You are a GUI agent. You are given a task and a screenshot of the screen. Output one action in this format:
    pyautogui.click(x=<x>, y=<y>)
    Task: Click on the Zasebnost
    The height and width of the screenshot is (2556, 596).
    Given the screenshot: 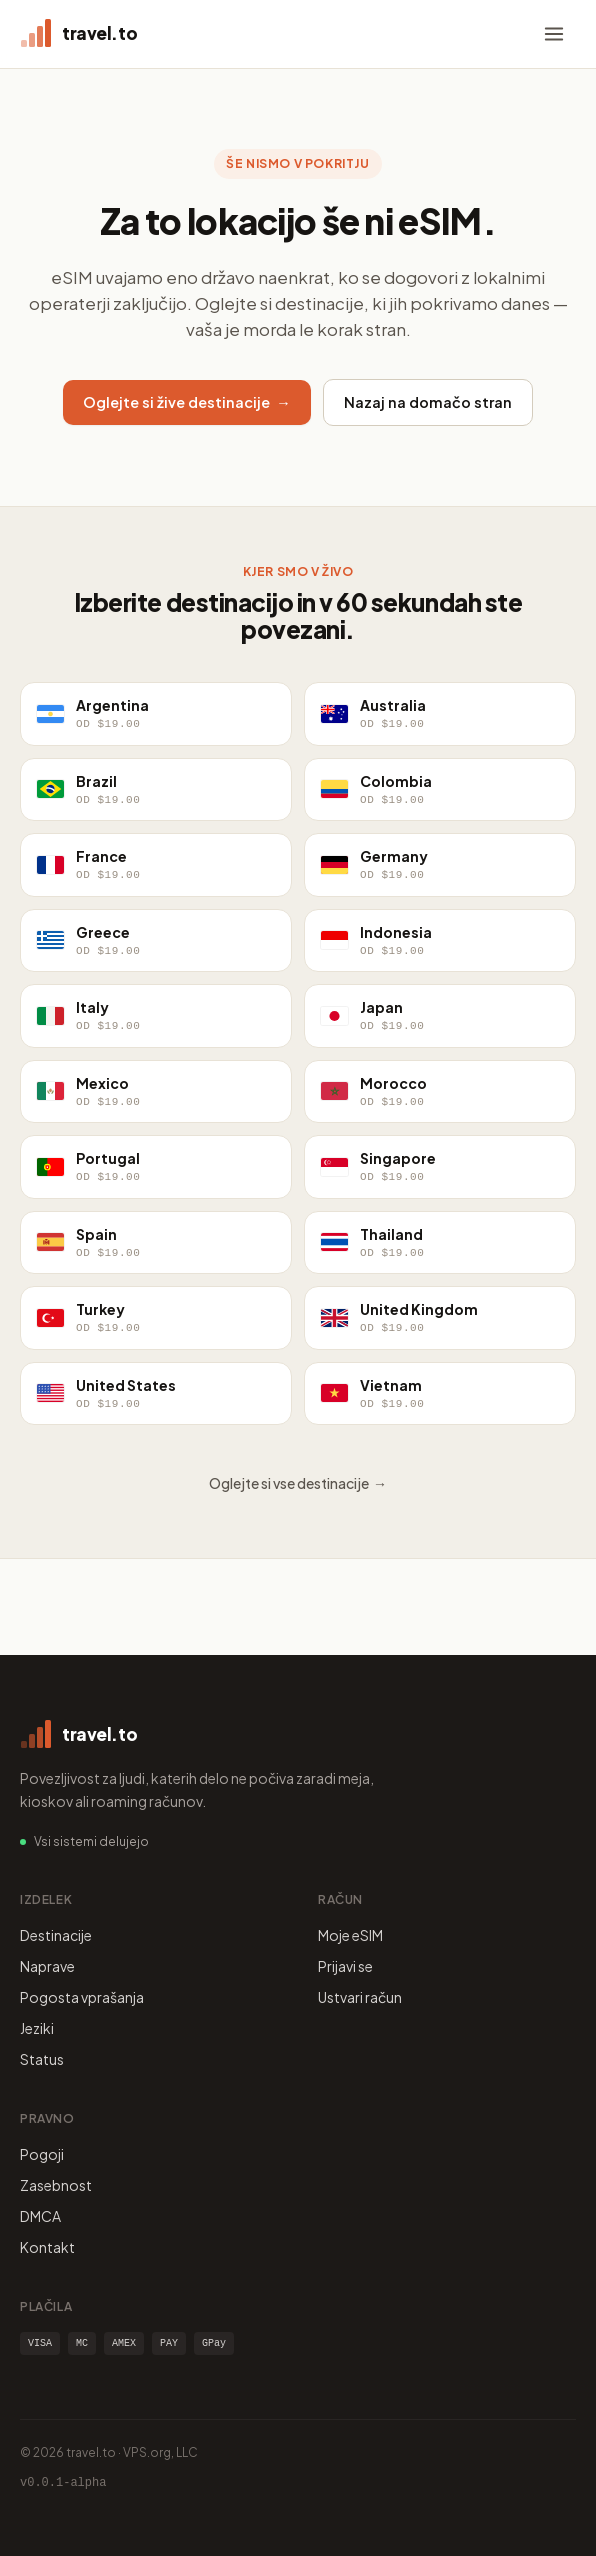 What is the action you would take?
    pyautogui.click(x=56, y=2185)
    